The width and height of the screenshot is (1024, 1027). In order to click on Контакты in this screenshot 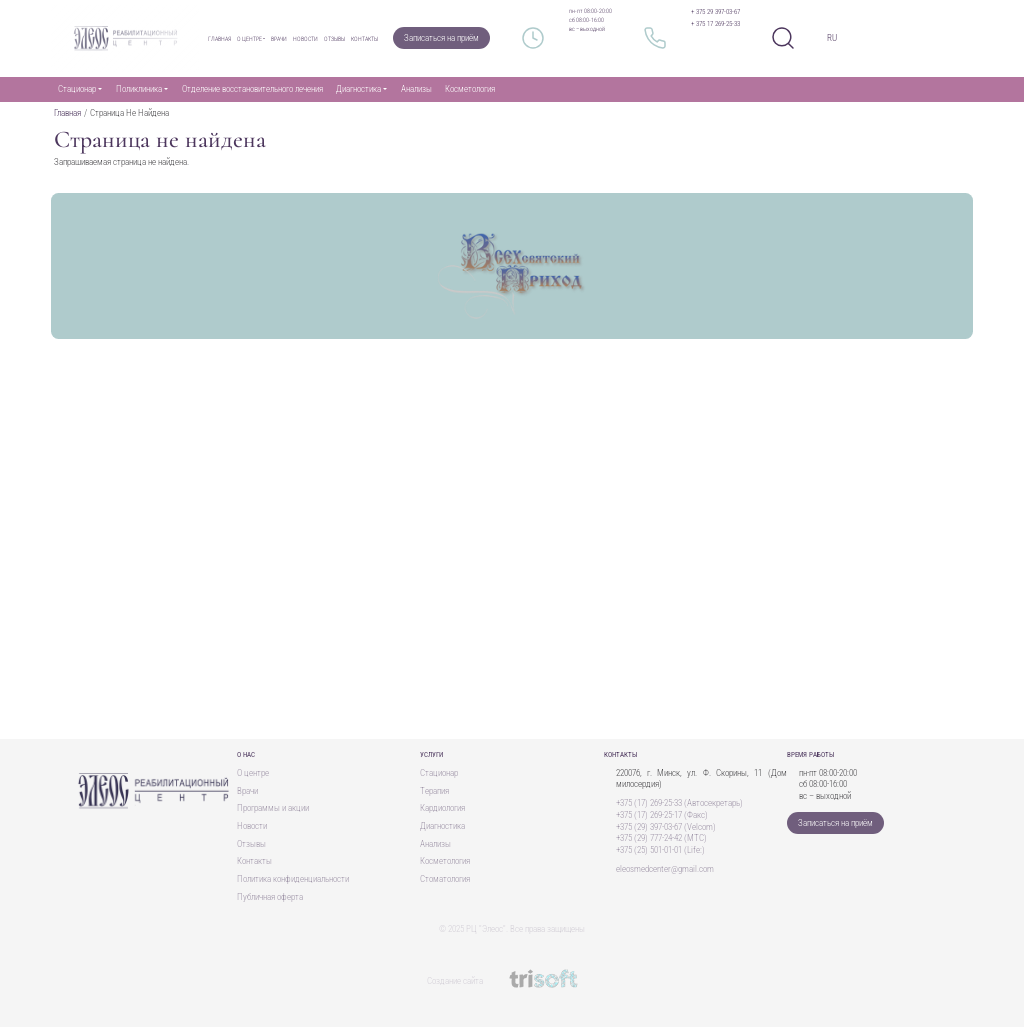, I will do `click(364, 38)`.